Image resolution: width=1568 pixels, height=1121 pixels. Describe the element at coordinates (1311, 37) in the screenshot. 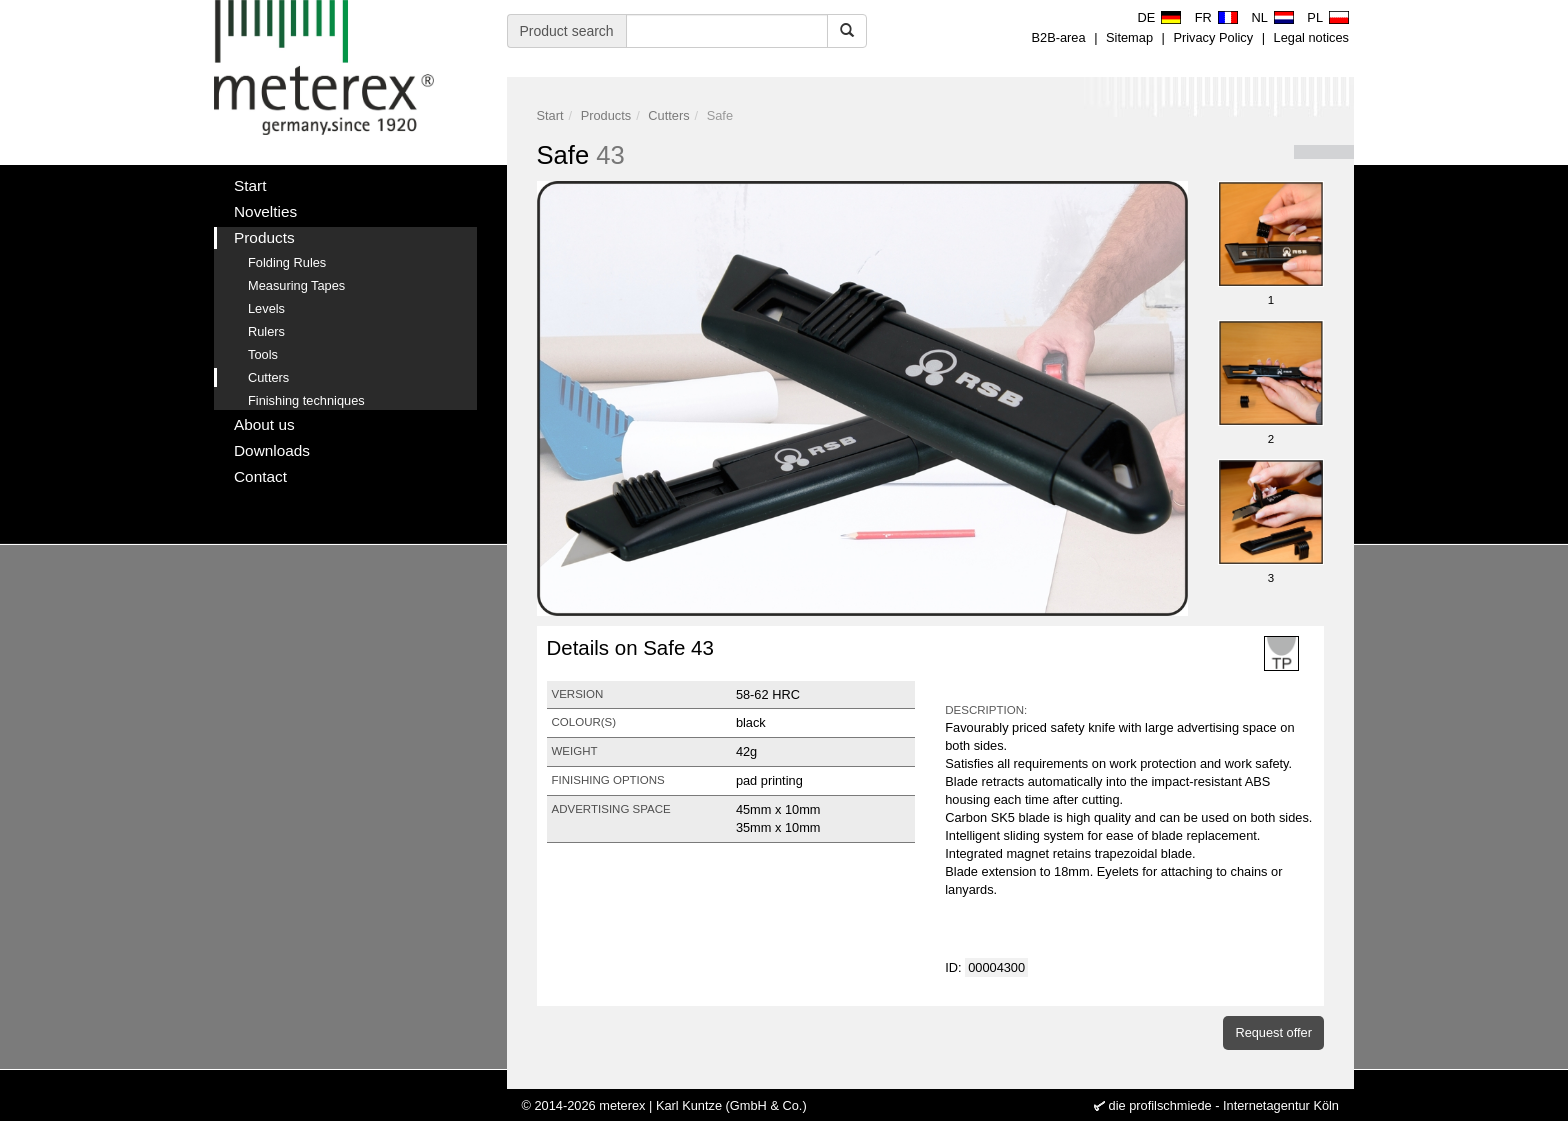

I see `Legal notices` at that location.